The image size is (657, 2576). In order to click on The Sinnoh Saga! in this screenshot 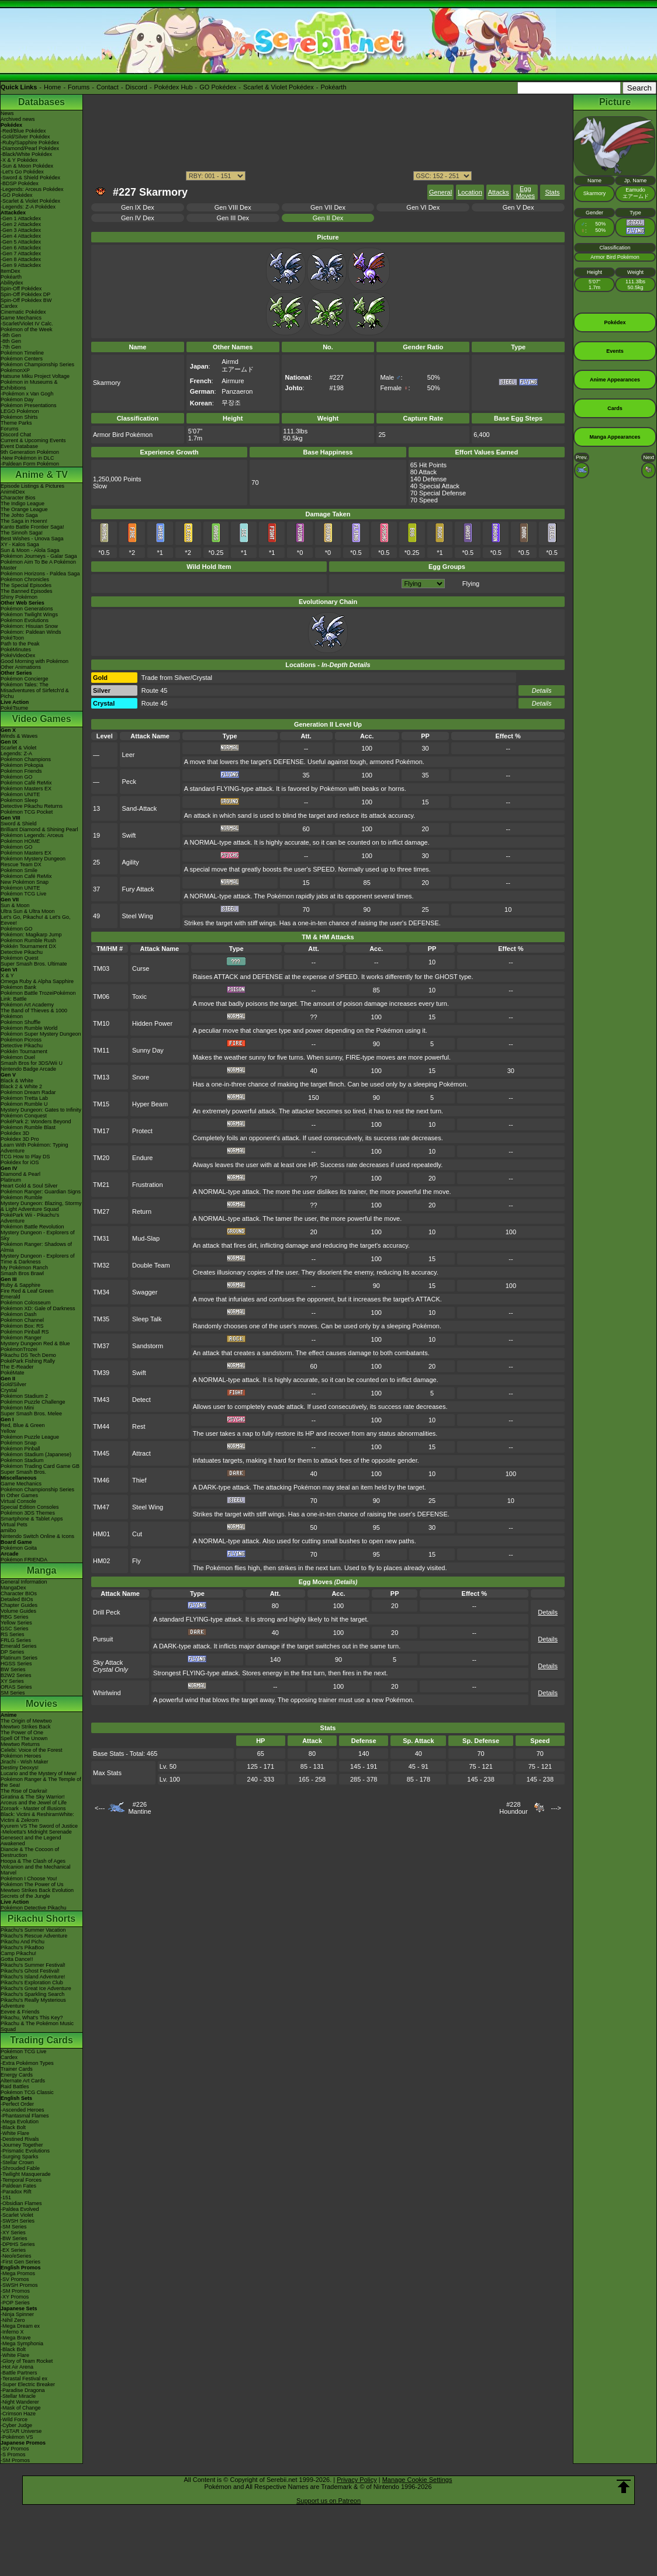, I will do `click(22, 533)`.